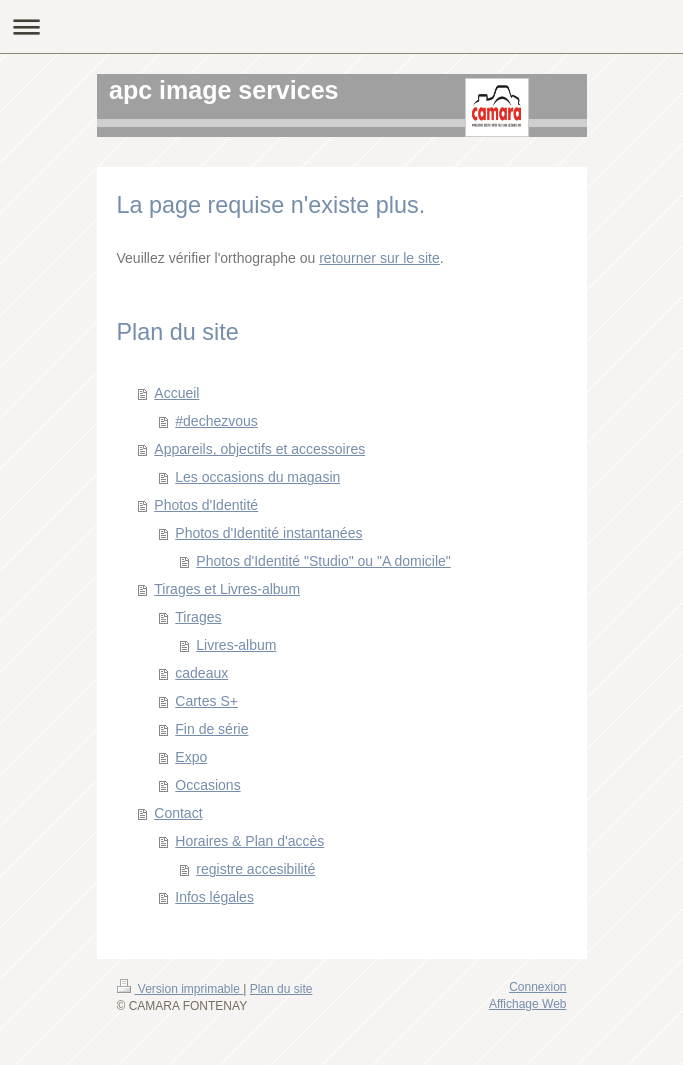 The height and width of the screenshot is (1065, 683). Describe the element at coordinates (341, 26) in the screenshot. I see `Ouvrir/fermer la navigation` at that location.